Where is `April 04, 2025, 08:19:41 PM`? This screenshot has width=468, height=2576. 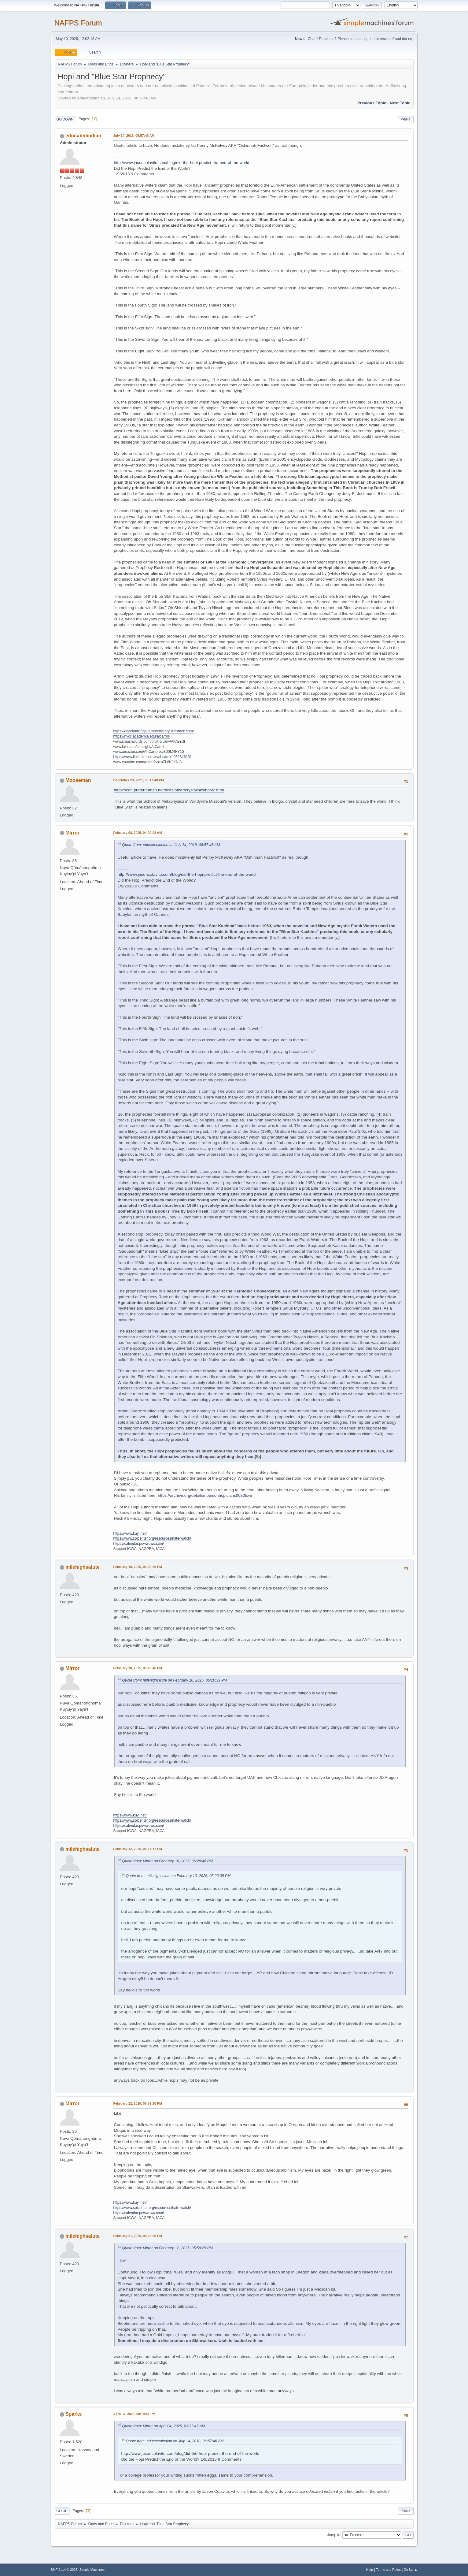 April 04, 2025, 08:19:41 PM is located at coordinates (134, 2414).